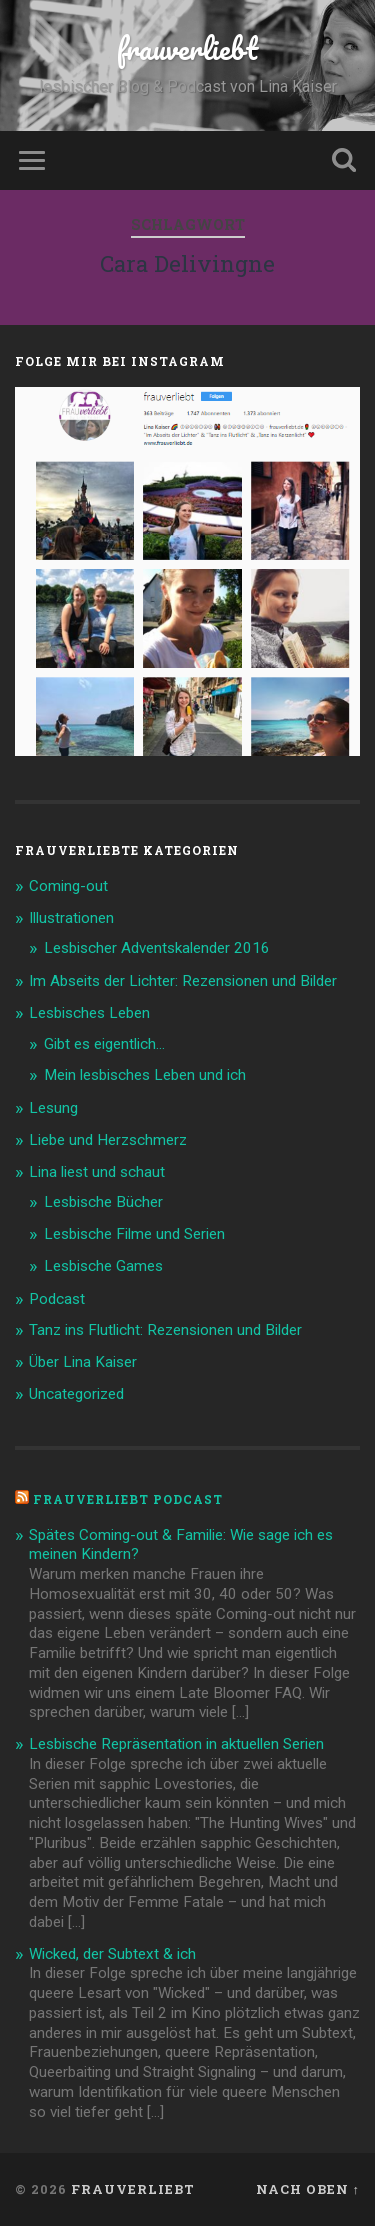 Image resolution: width=375 pixels, height=2226 pixels. I want to click on Lesbischer Adventskalender 2016, so click(157, 948).